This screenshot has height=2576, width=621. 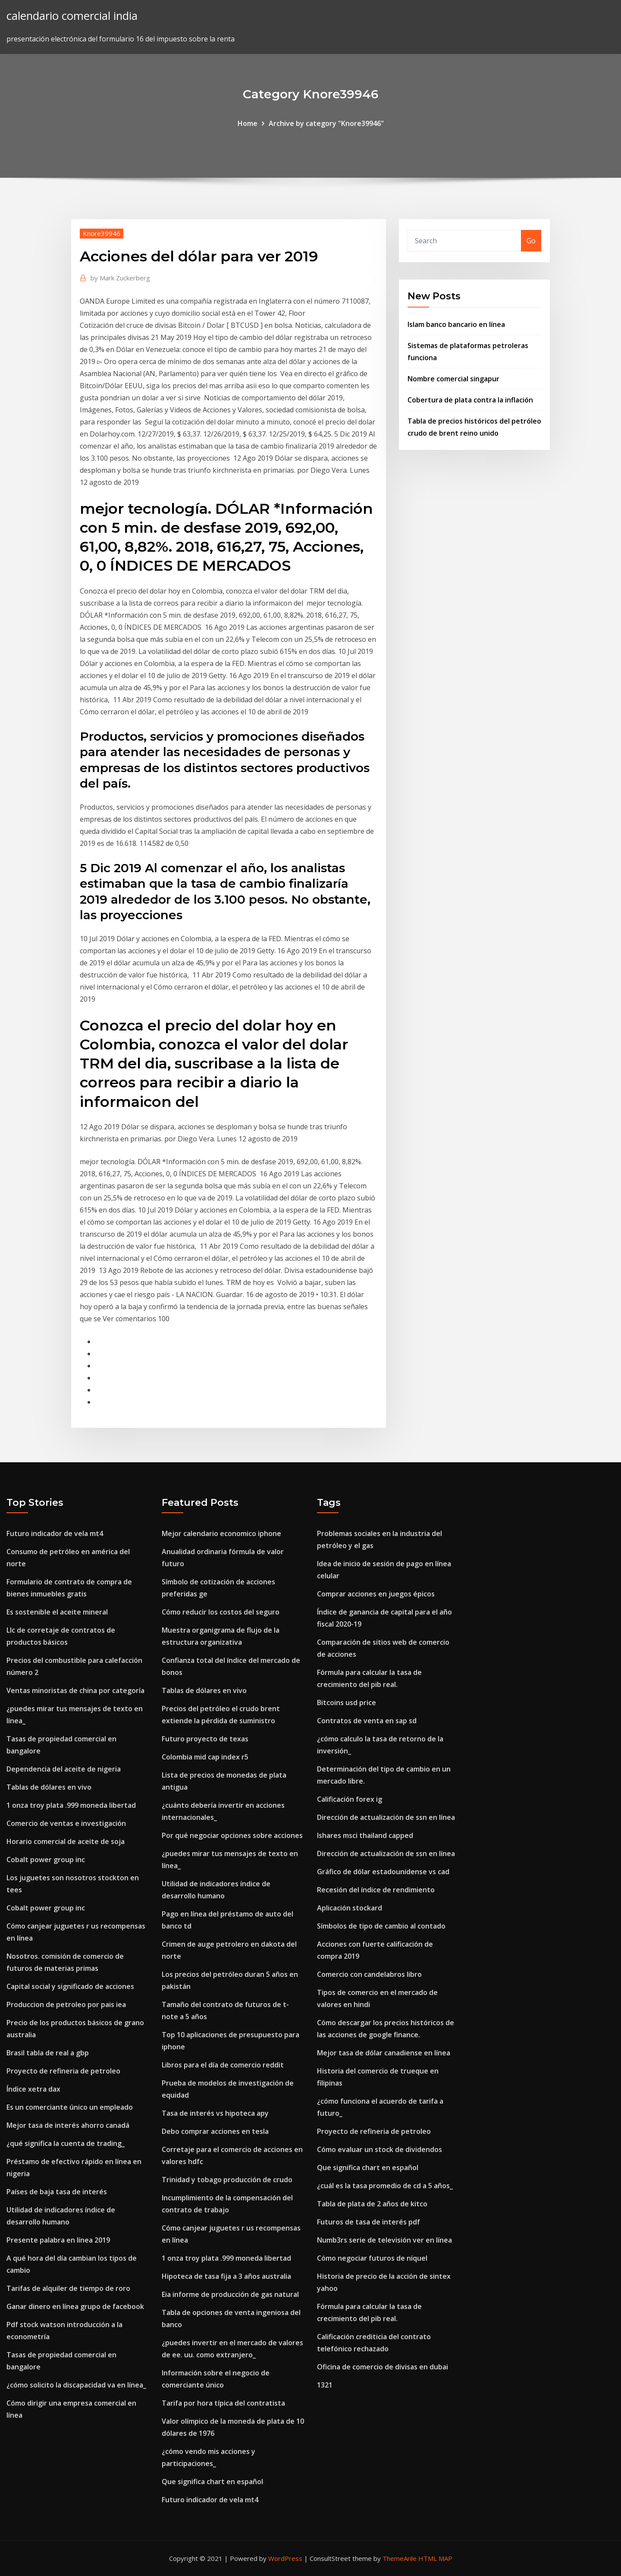 What do you see at coordinates (220, 1612) in the screenshot?
I see `Cómo reducir los costos del seguro` at bounding box center [220, 1612].